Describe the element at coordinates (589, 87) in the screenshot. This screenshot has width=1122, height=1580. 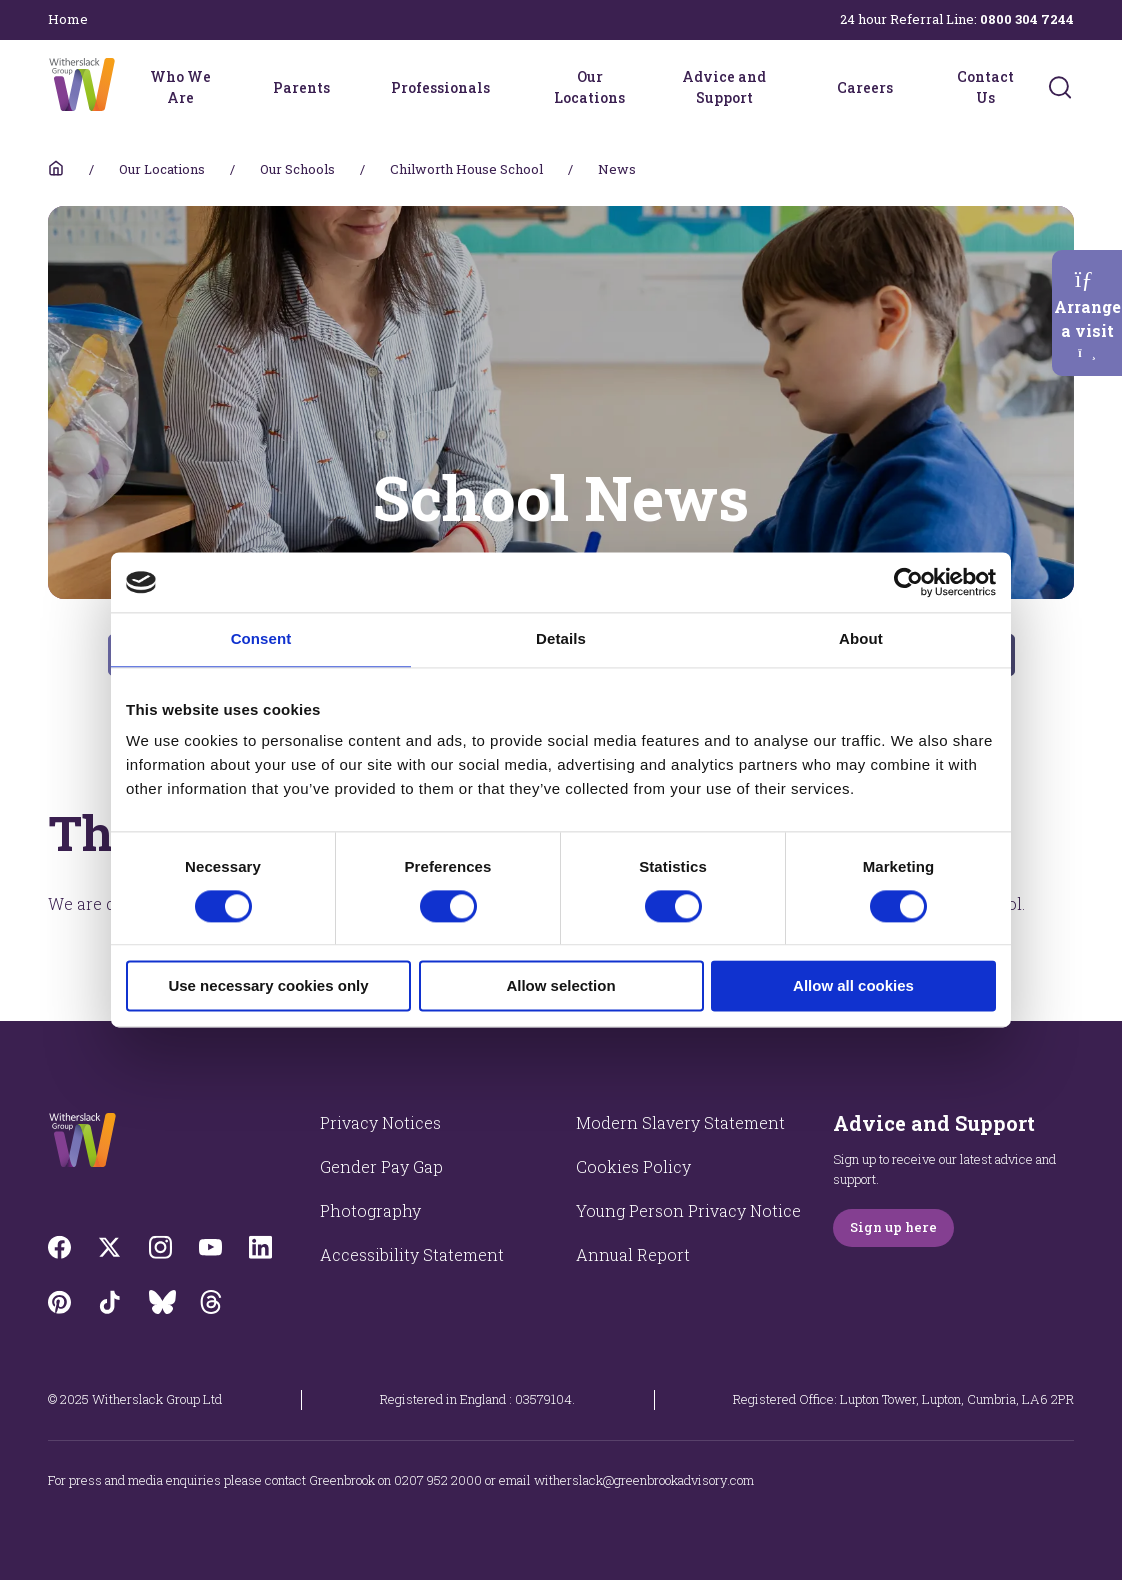
I see `Our Locations` at that location.